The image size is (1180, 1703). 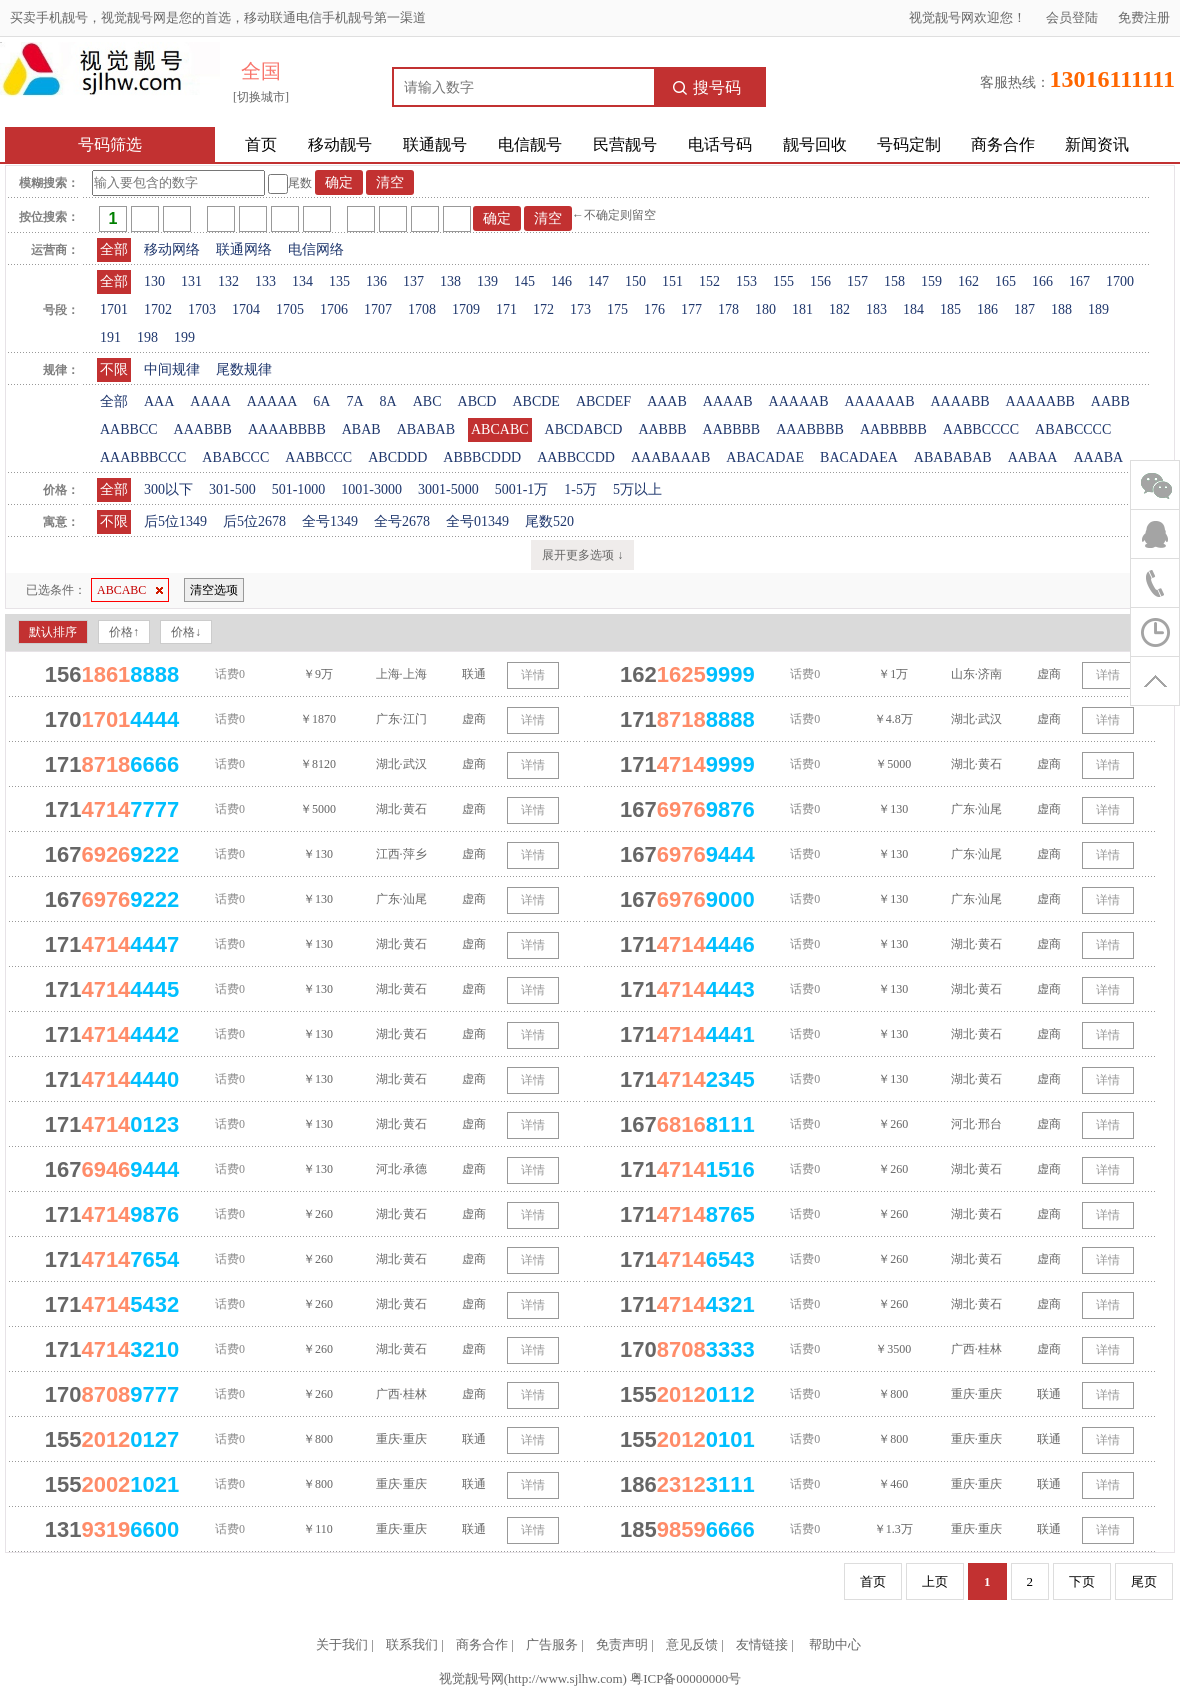 I want to click on 靓号回收, so click(x=815, y=144).